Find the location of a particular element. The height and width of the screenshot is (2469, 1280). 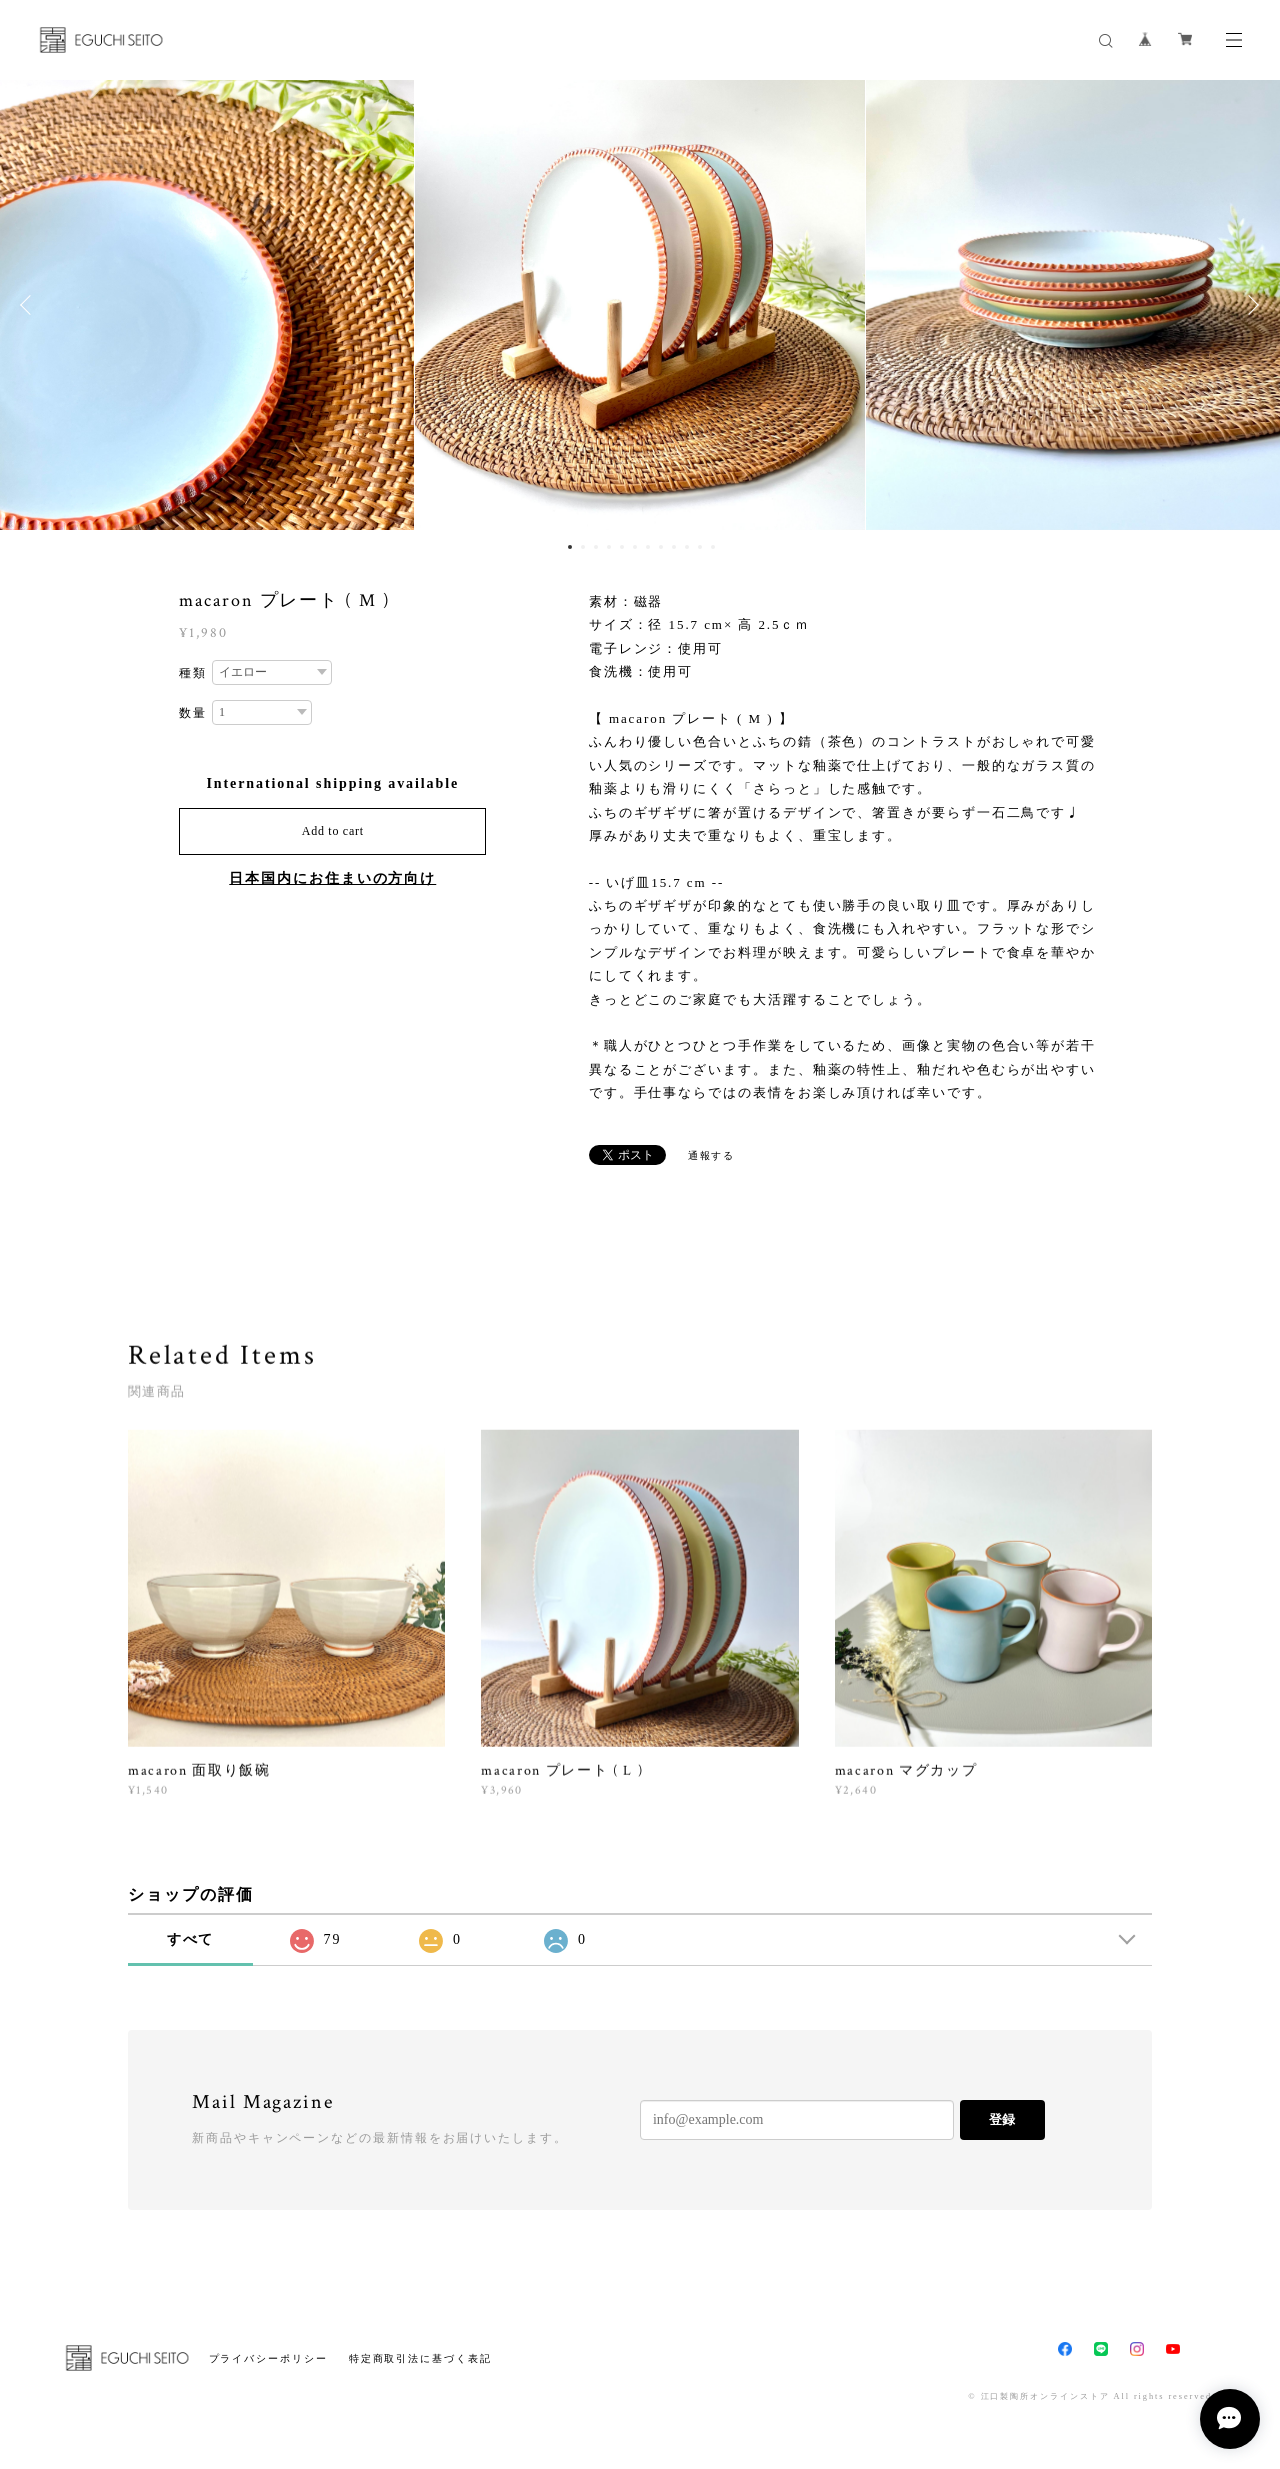

Next [button] is located at coordinates (1250, 305).